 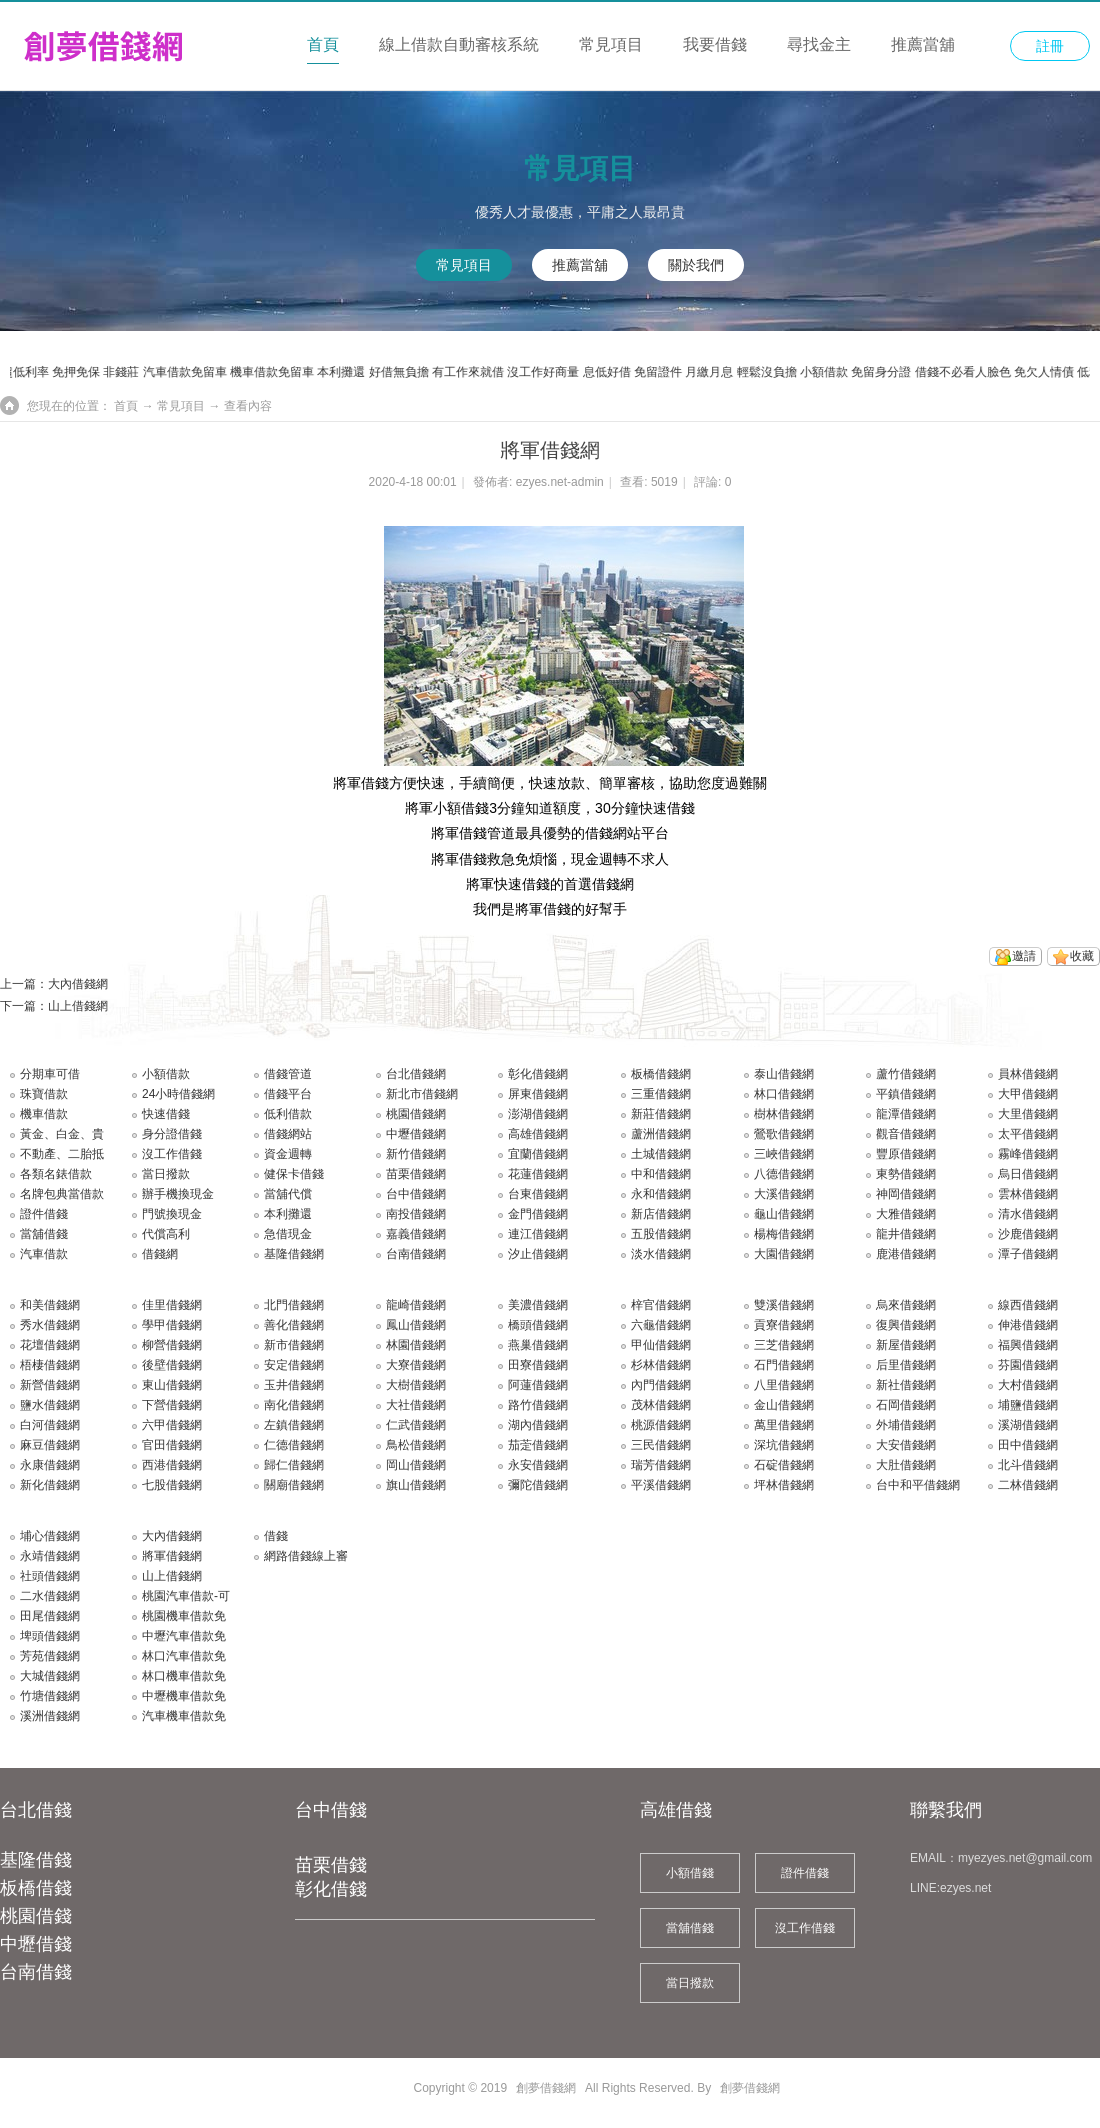 What do you see at coordinates (1028, 1194) in the screenshot?
I see `雲林借錢網` at bounding box center [1028, 1194].